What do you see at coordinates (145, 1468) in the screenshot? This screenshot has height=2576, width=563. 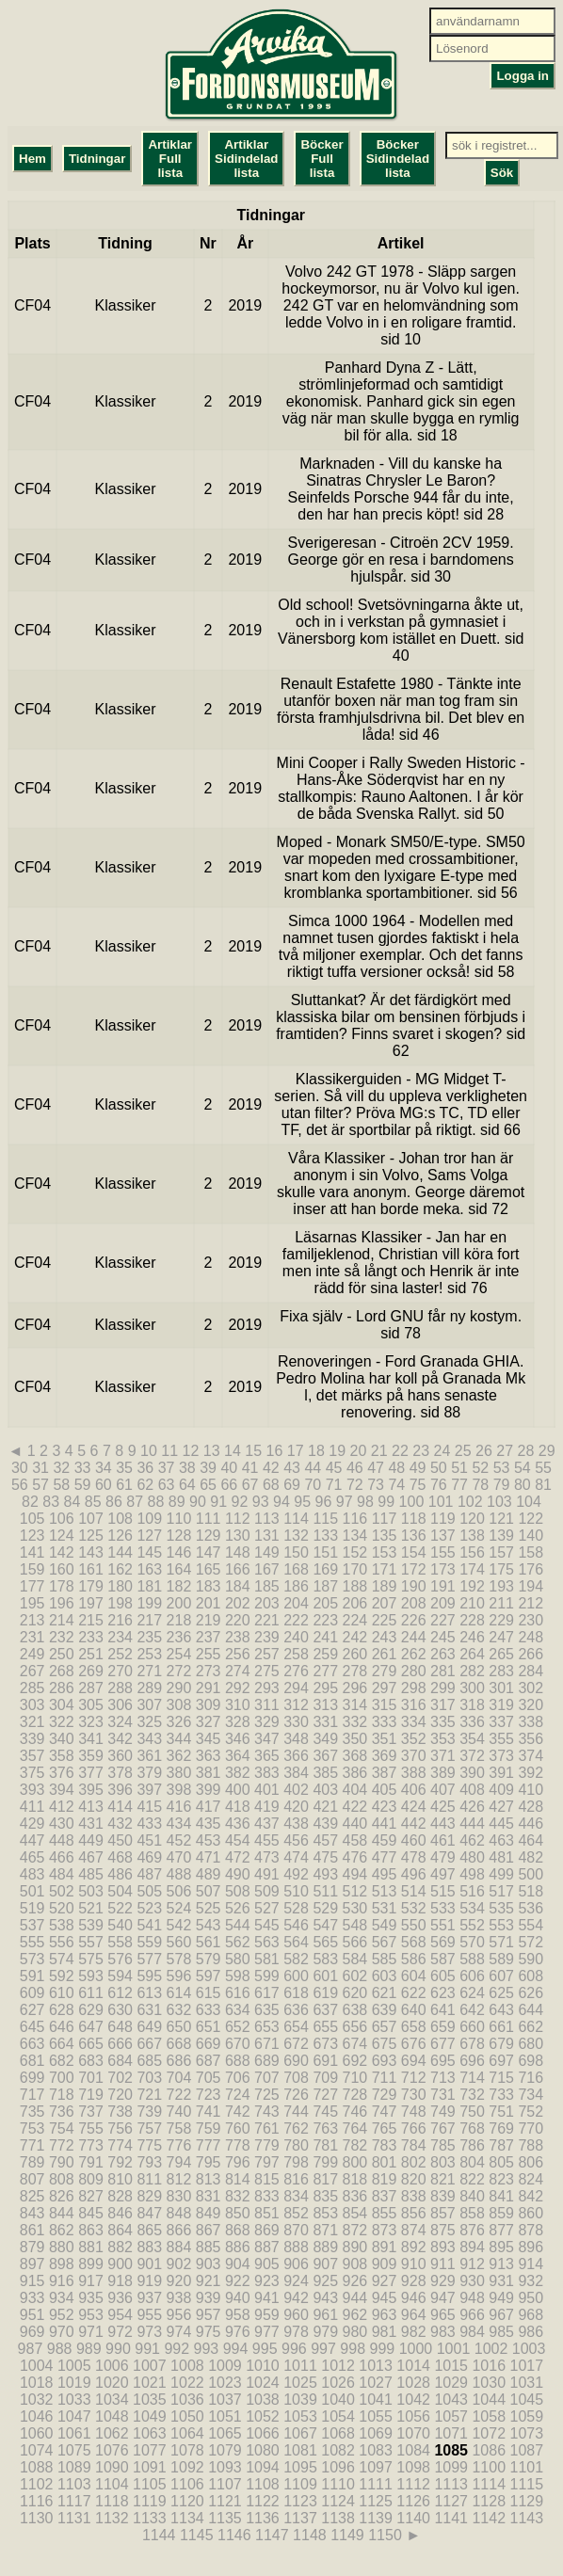 I see `36` at bounding box center [145, 1468].